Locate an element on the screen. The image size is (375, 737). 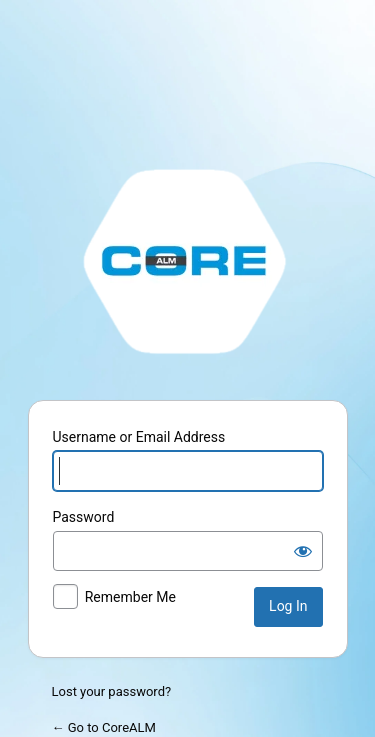
← Go to CoreALM is located at coordinates (104, 727).